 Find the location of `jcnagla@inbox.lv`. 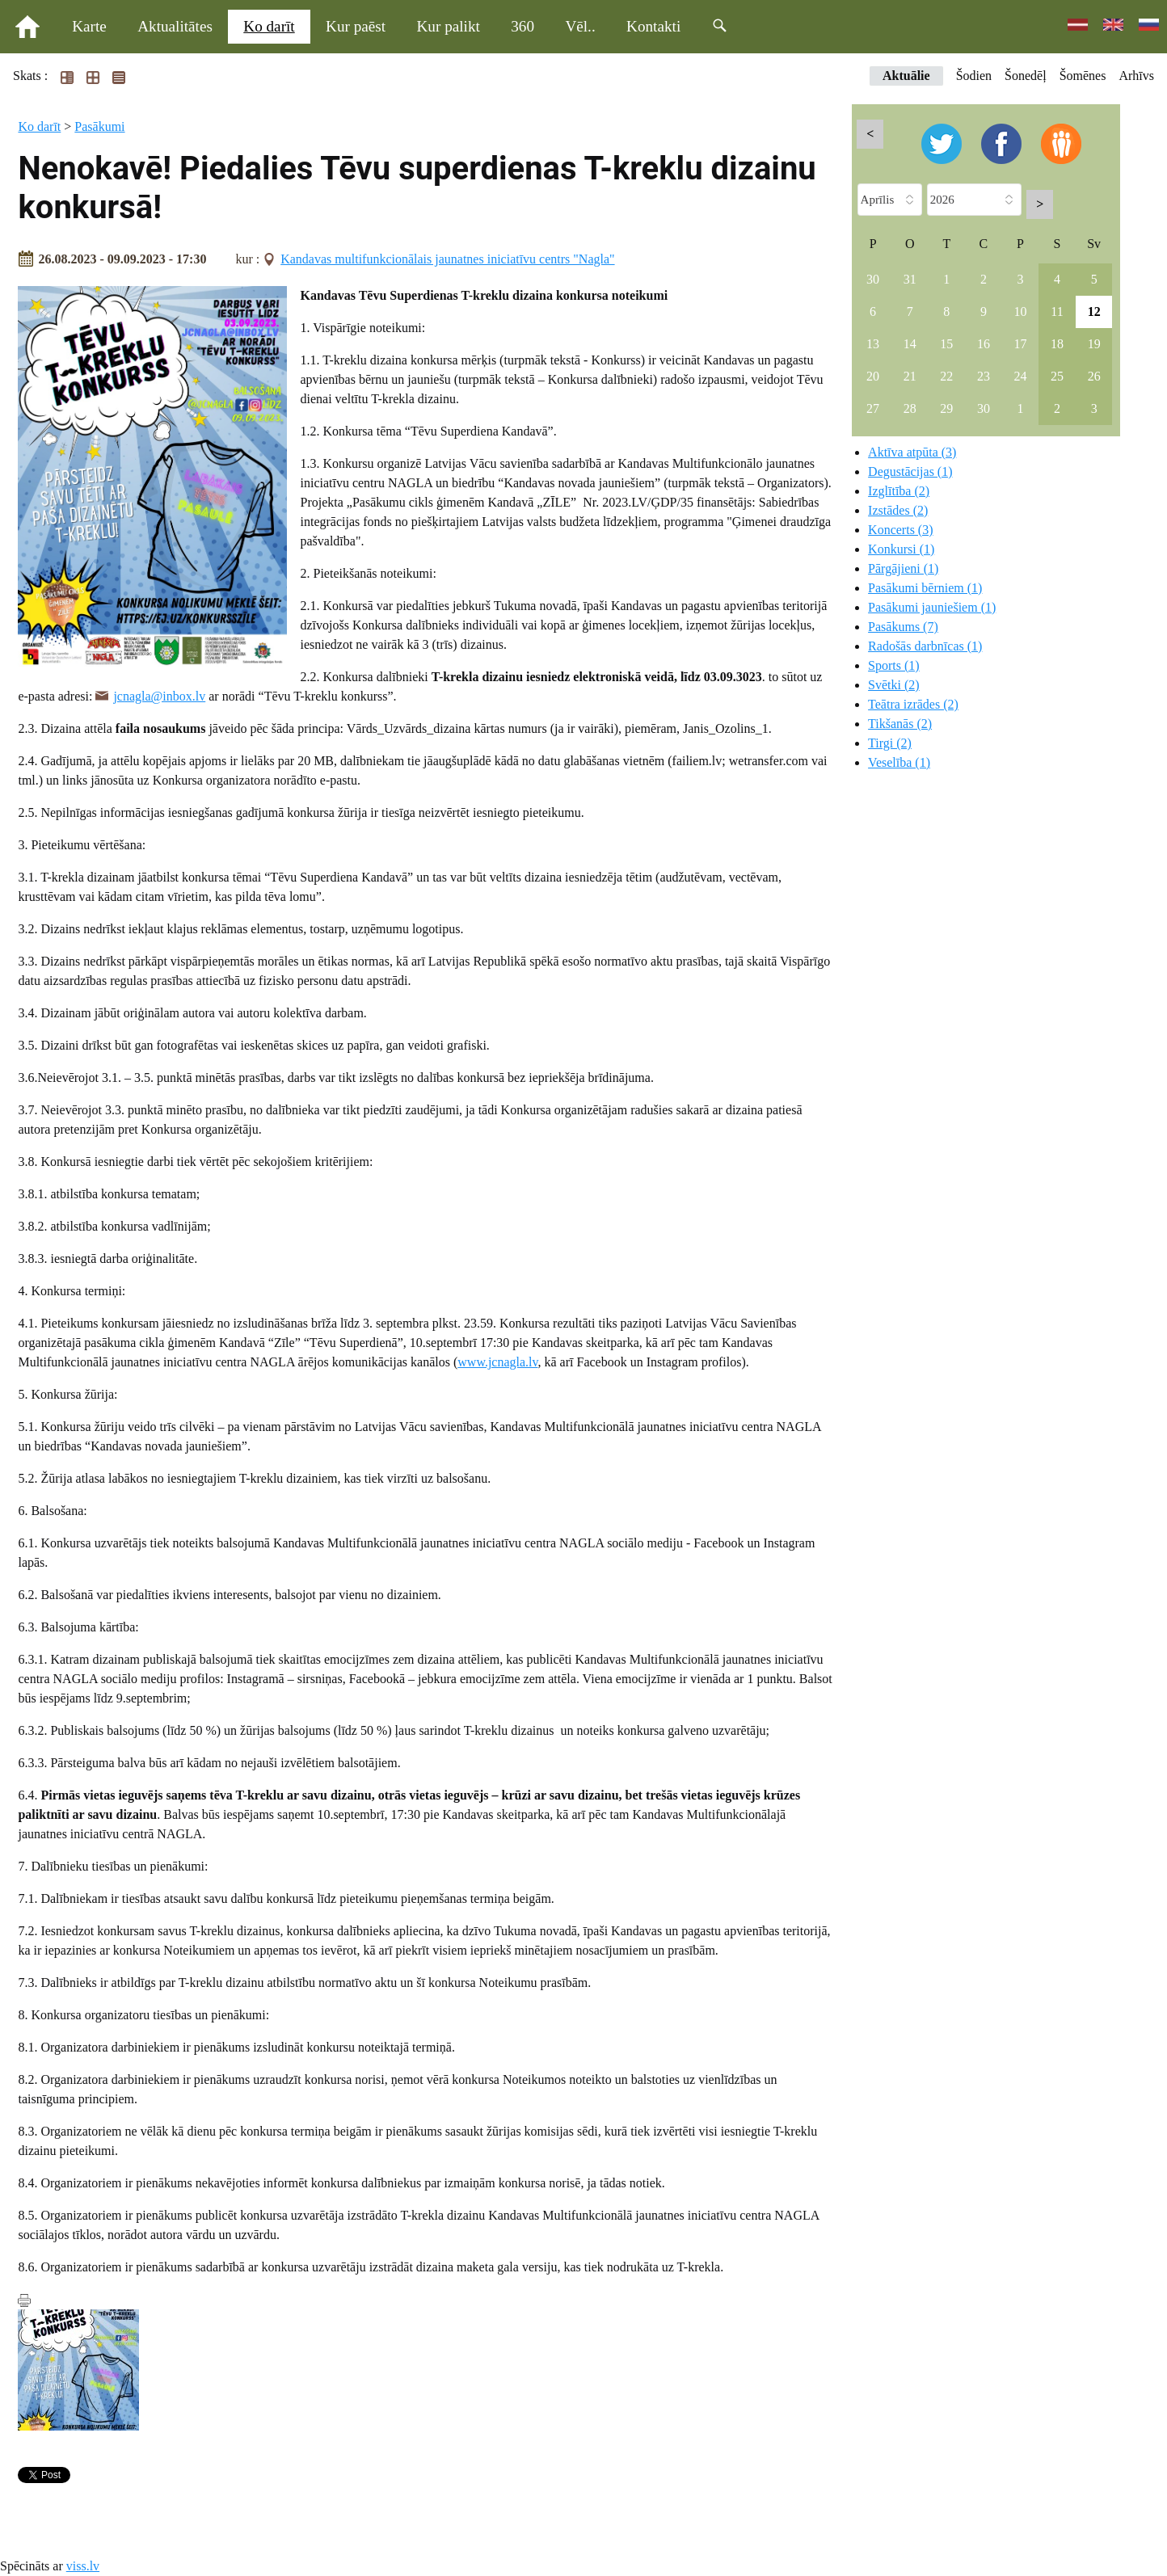

jcnagla@inbox.lv is located at coordinates (159, 696).